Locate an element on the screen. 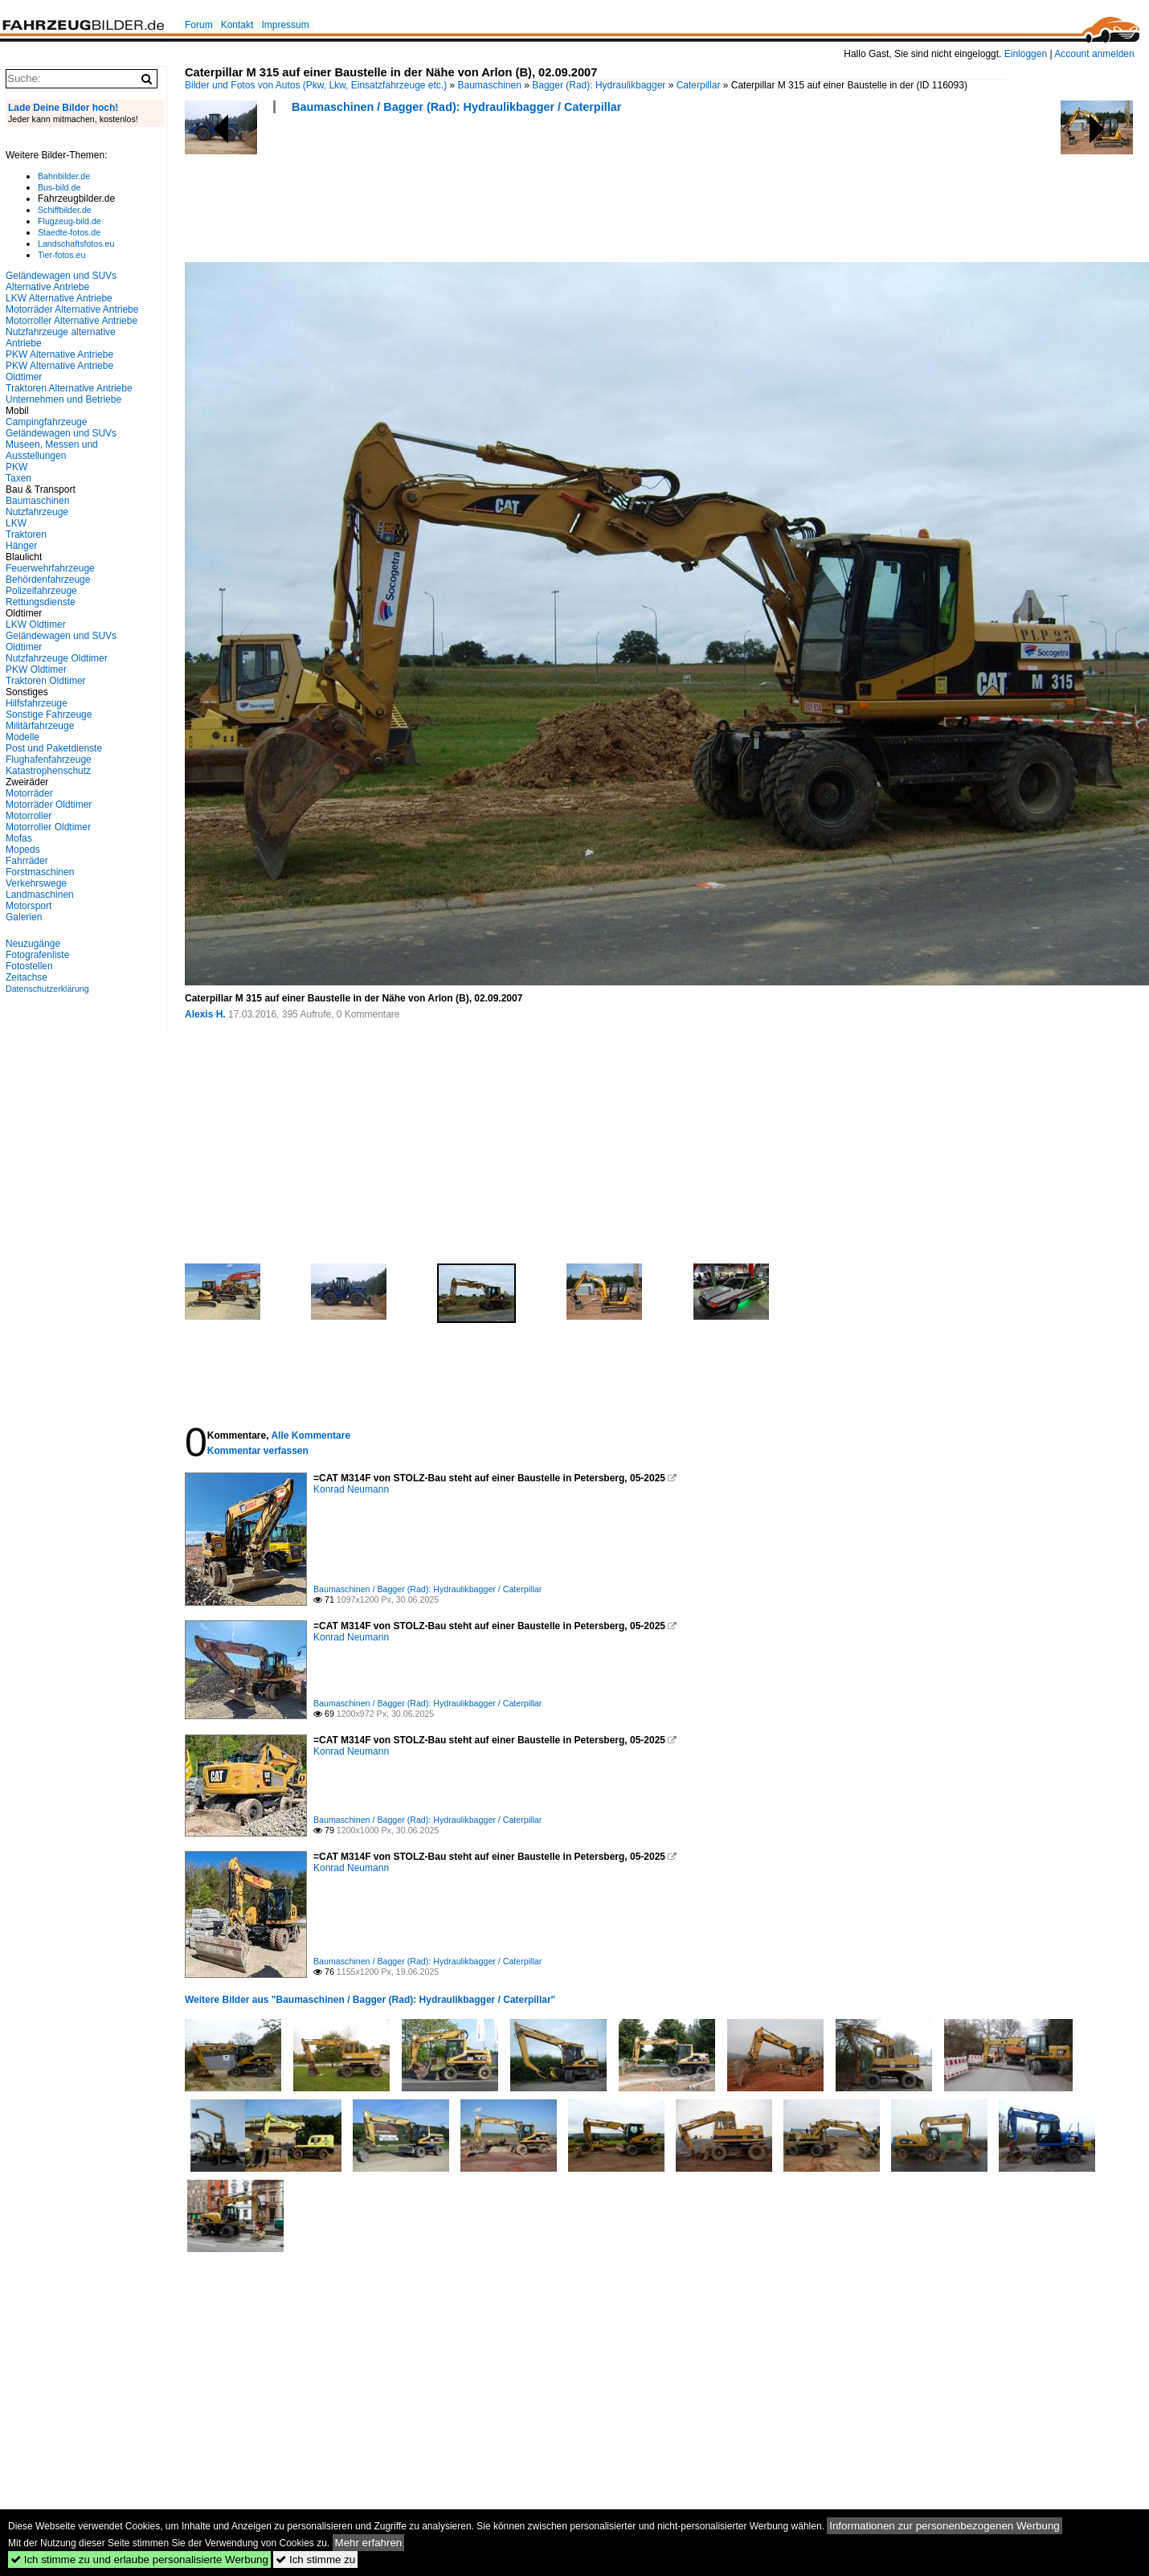 Image resolution: width=1149 pixels, height=2576 pixels. Staedte-fotos.de is located at coordinates (69, 232).